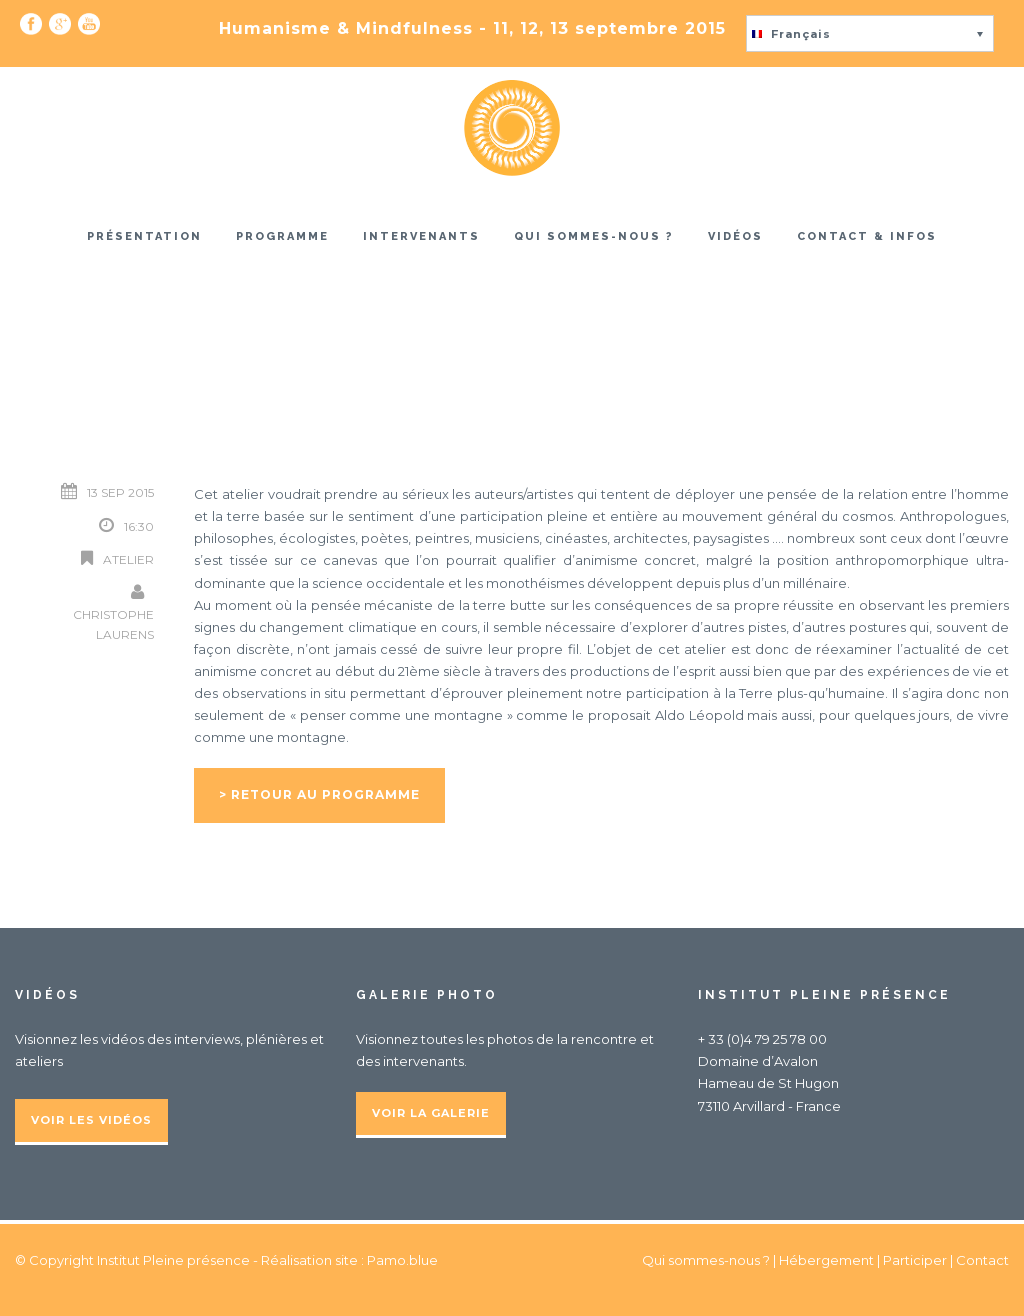 The width and height of the screenshot is (1024, 1316). Describe the element at coordinates (282, 236) in the screenshot. I see `Programme` at that location.